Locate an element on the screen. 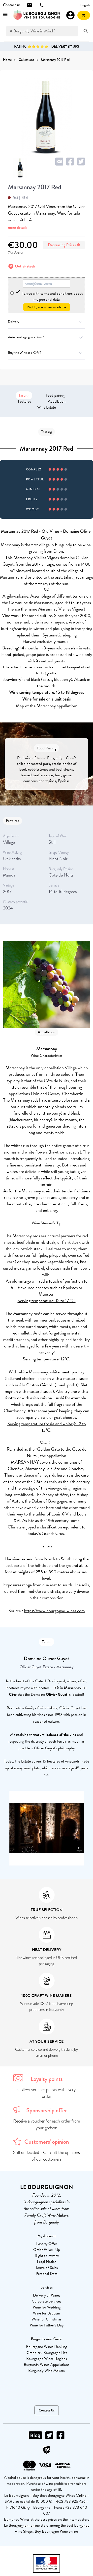  Wine for Father's Day is located at coordinates (46, 2325).